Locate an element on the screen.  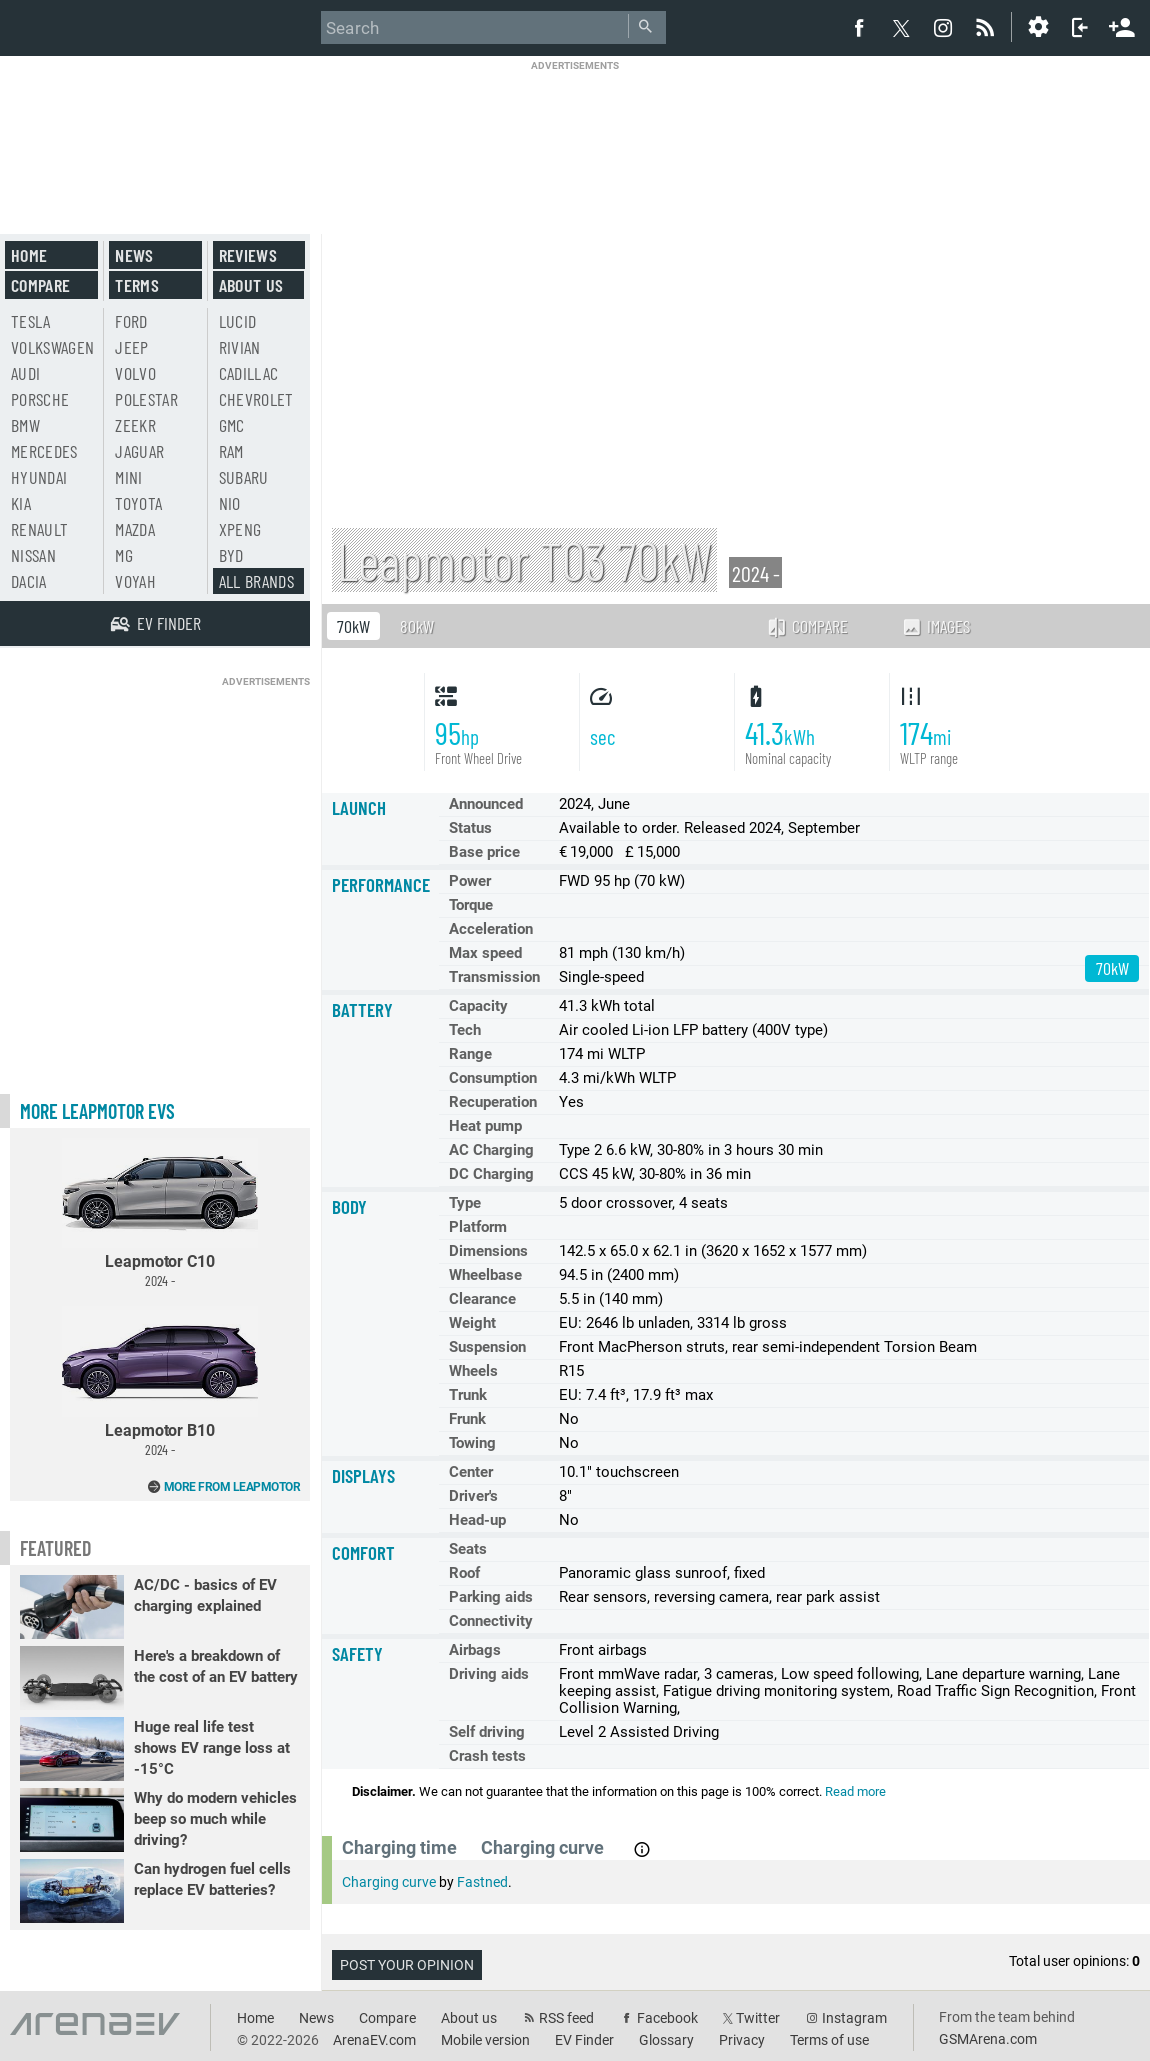
Kia is located at coordinates (21, 503).